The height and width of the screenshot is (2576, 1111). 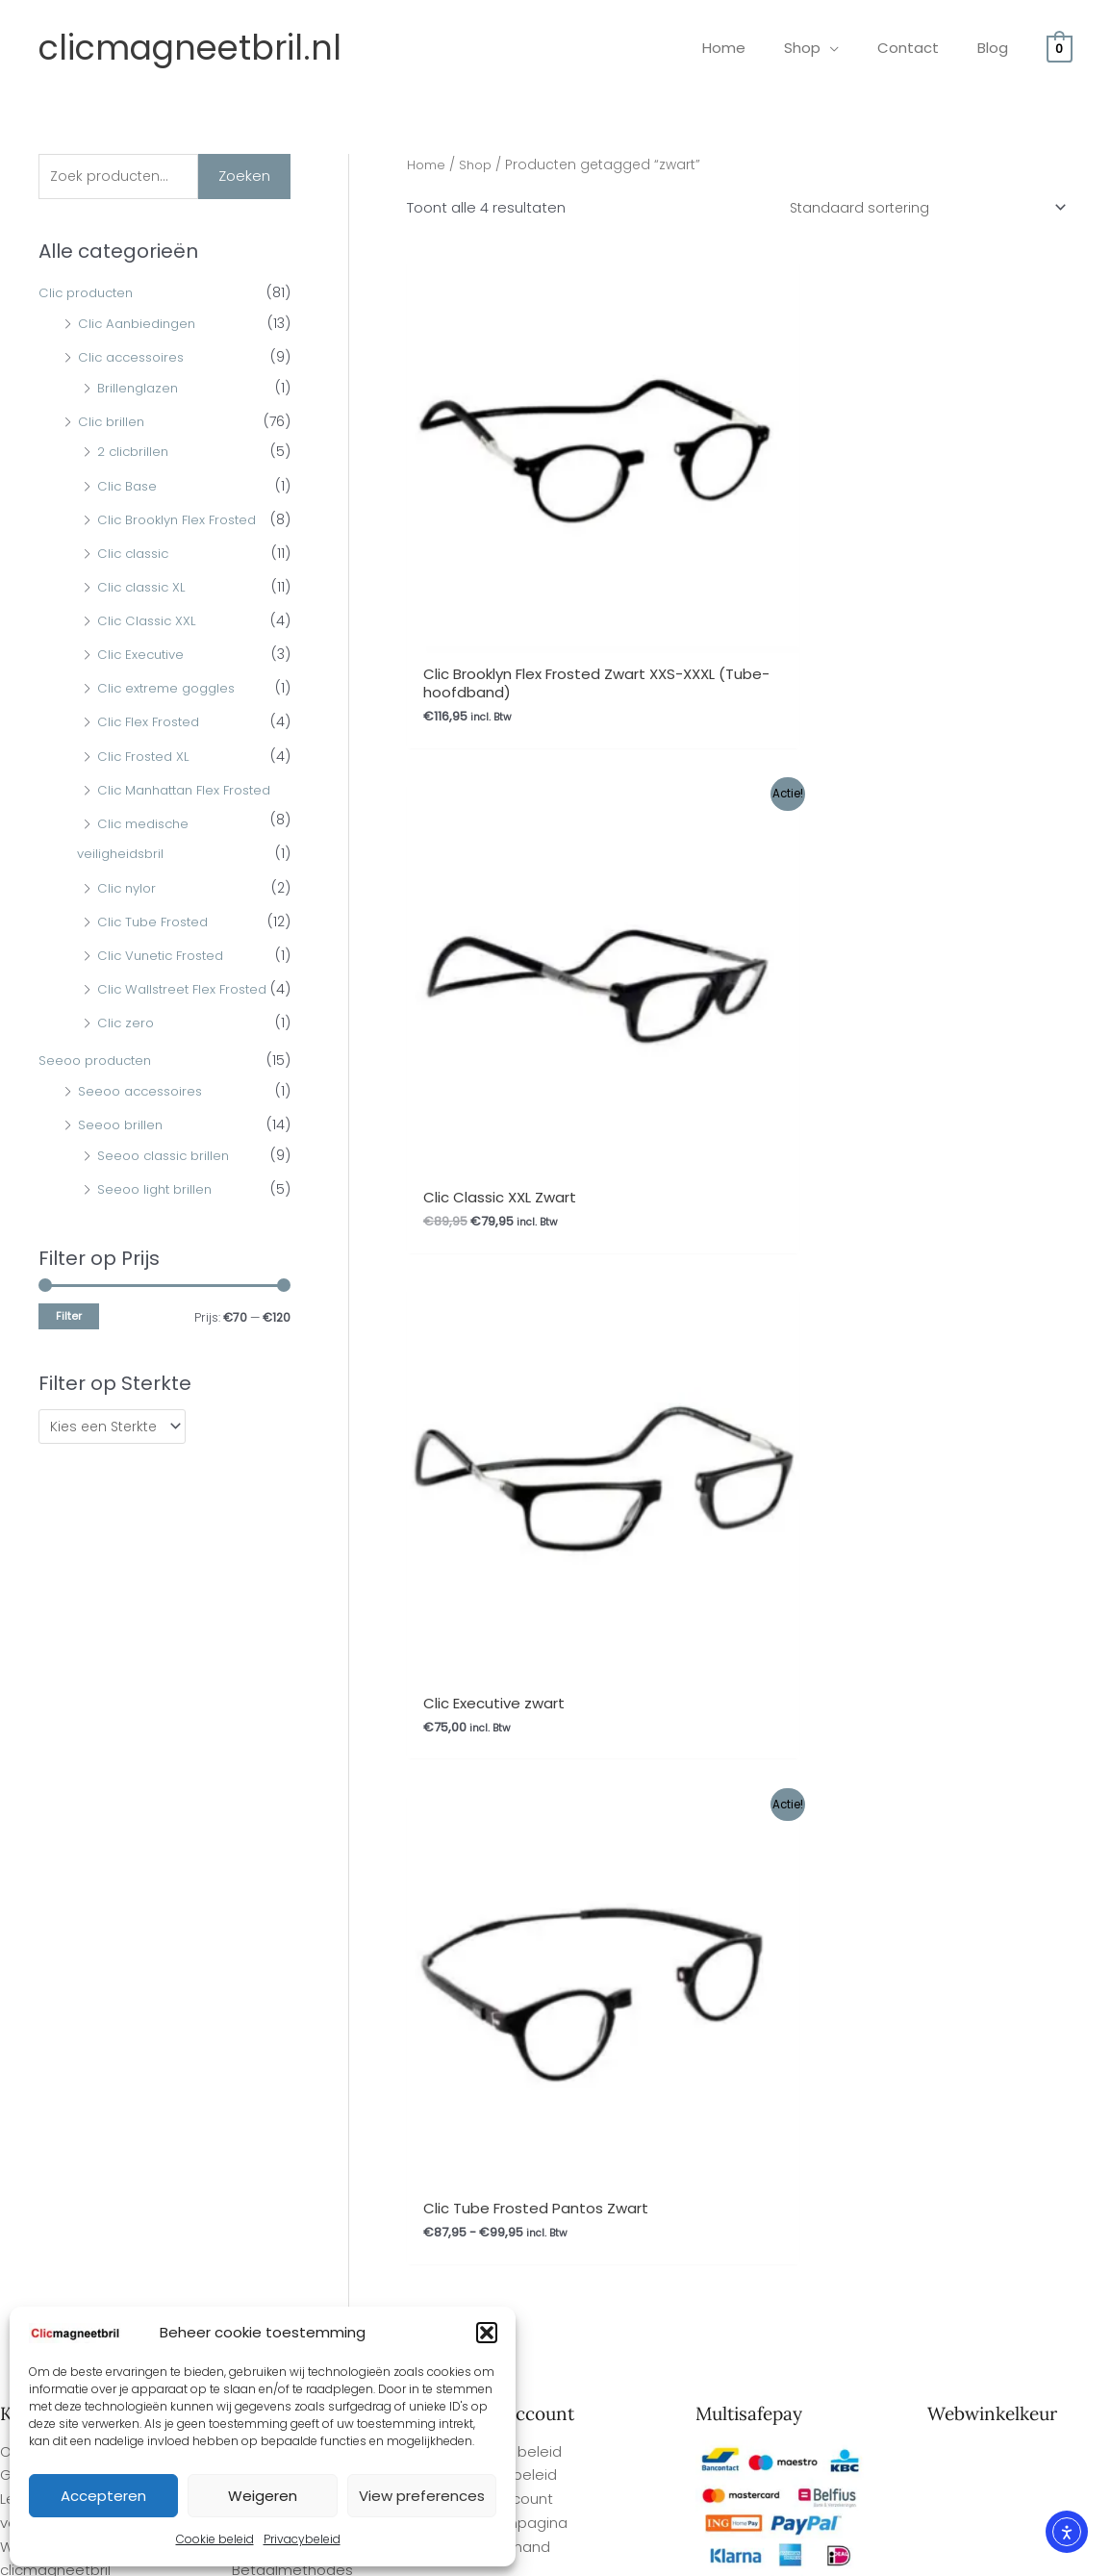 I want to click on Clic Aanbiedingen, so click(x=140, y=325).